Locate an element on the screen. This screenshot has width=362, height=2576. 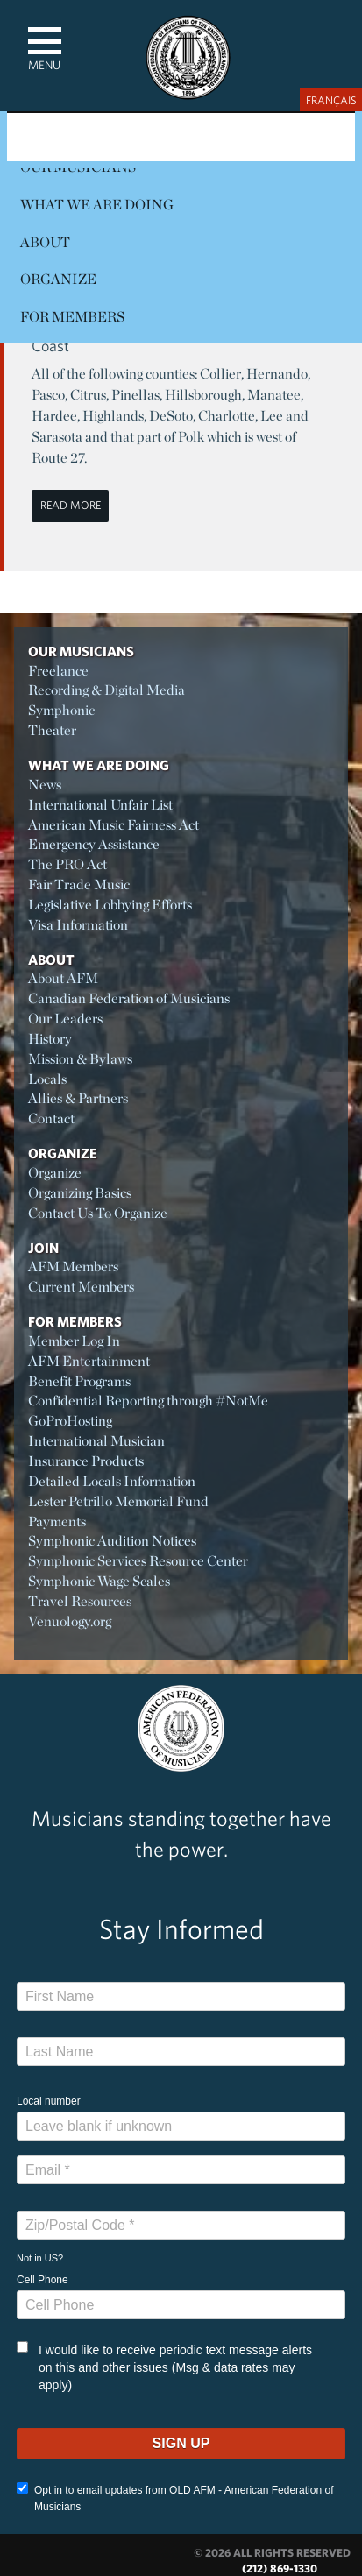
Our Leaders is located at coordinates (65, 1018).